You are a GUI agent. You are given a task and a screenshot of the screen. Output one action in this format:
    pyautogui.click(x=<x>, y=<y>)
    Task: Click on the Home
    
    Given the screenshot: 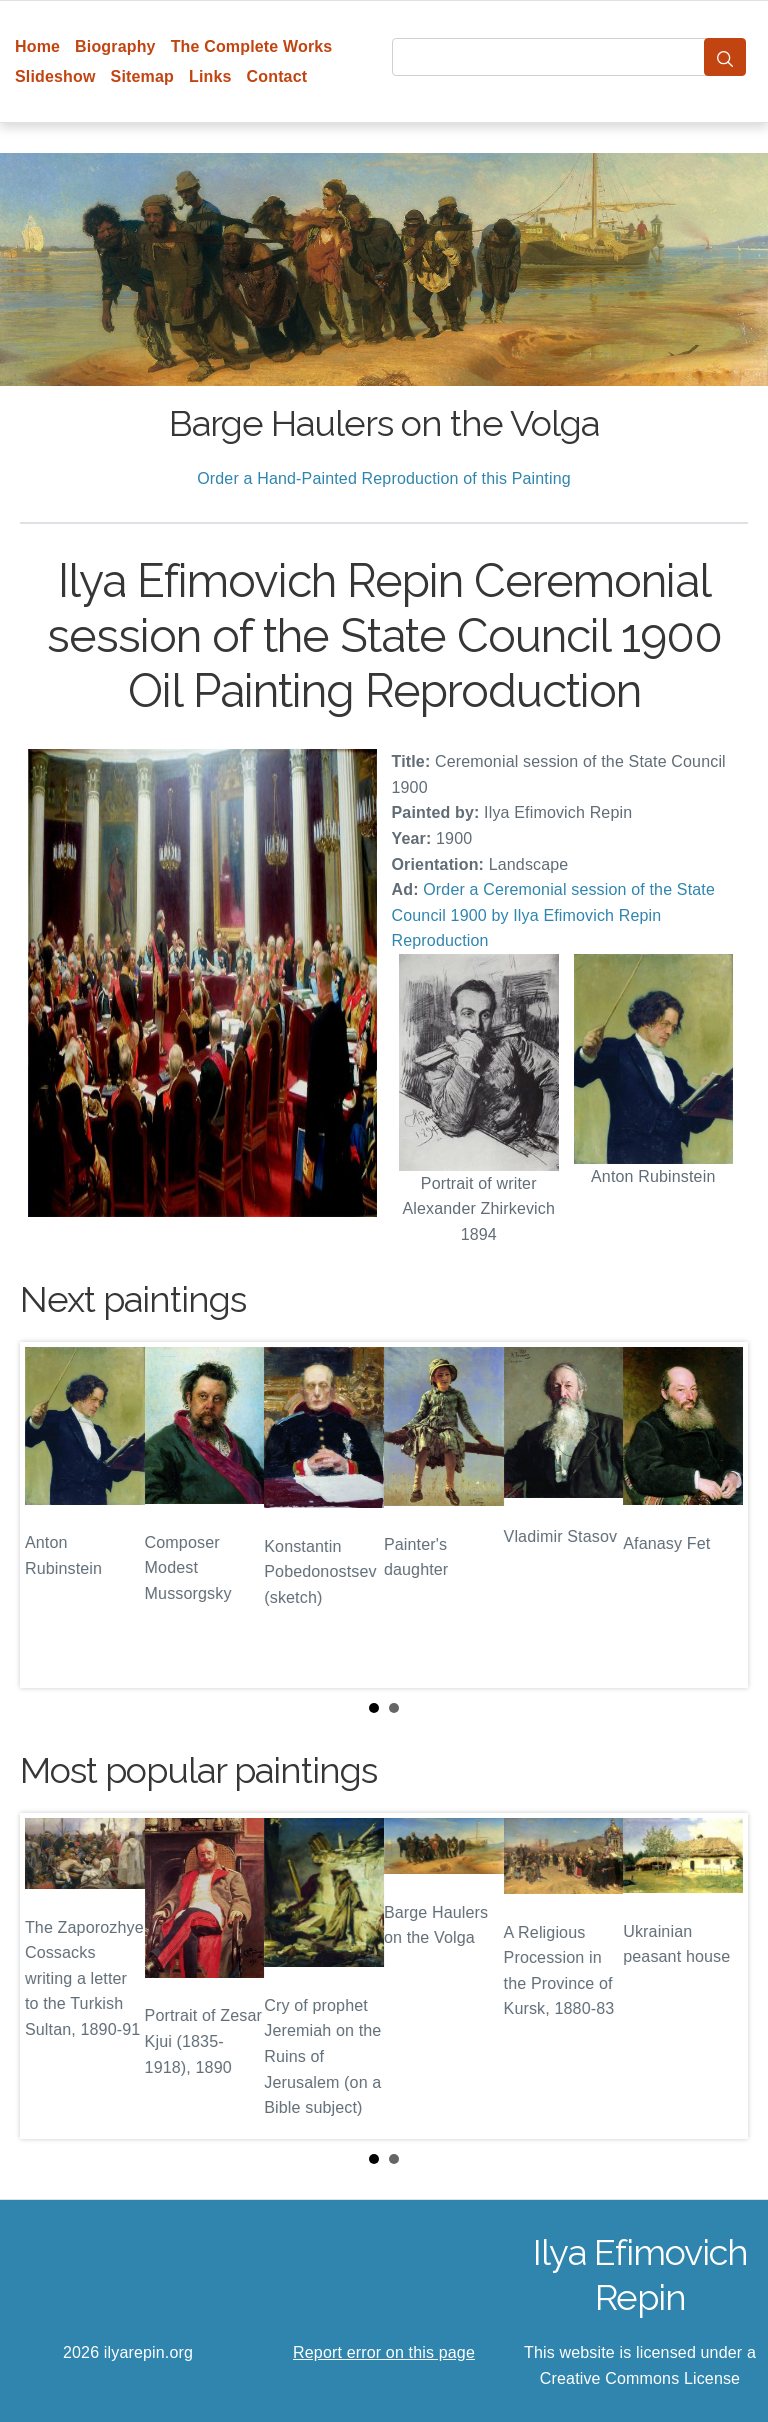 What is the action you would take?
    pyautogui.click(x=37, y=46)
    